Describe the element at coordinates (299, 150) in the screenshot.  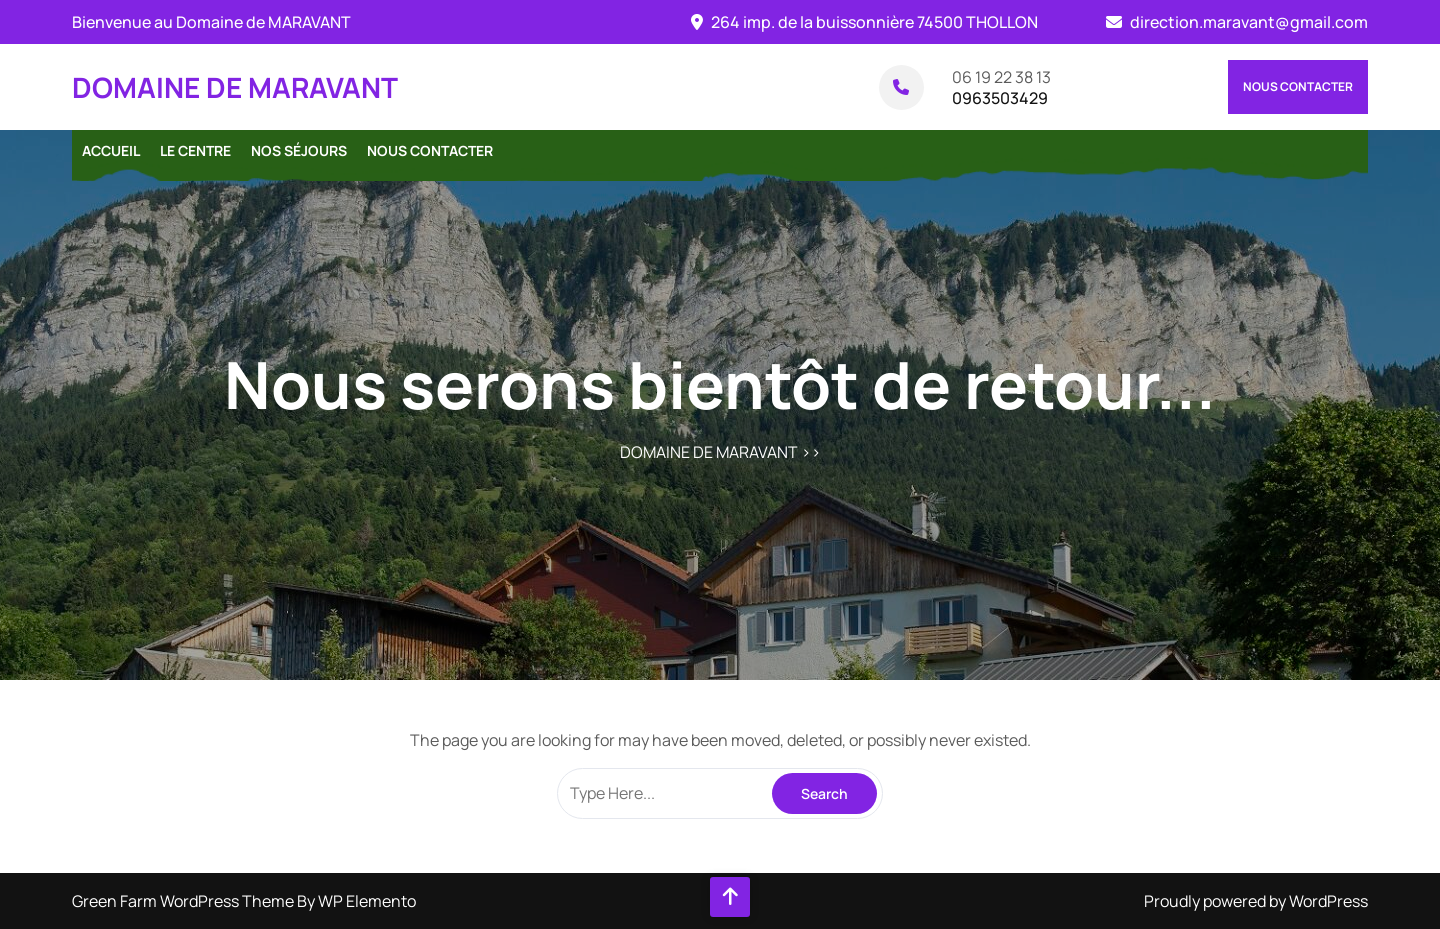
I see `Nos séjours` at that location.